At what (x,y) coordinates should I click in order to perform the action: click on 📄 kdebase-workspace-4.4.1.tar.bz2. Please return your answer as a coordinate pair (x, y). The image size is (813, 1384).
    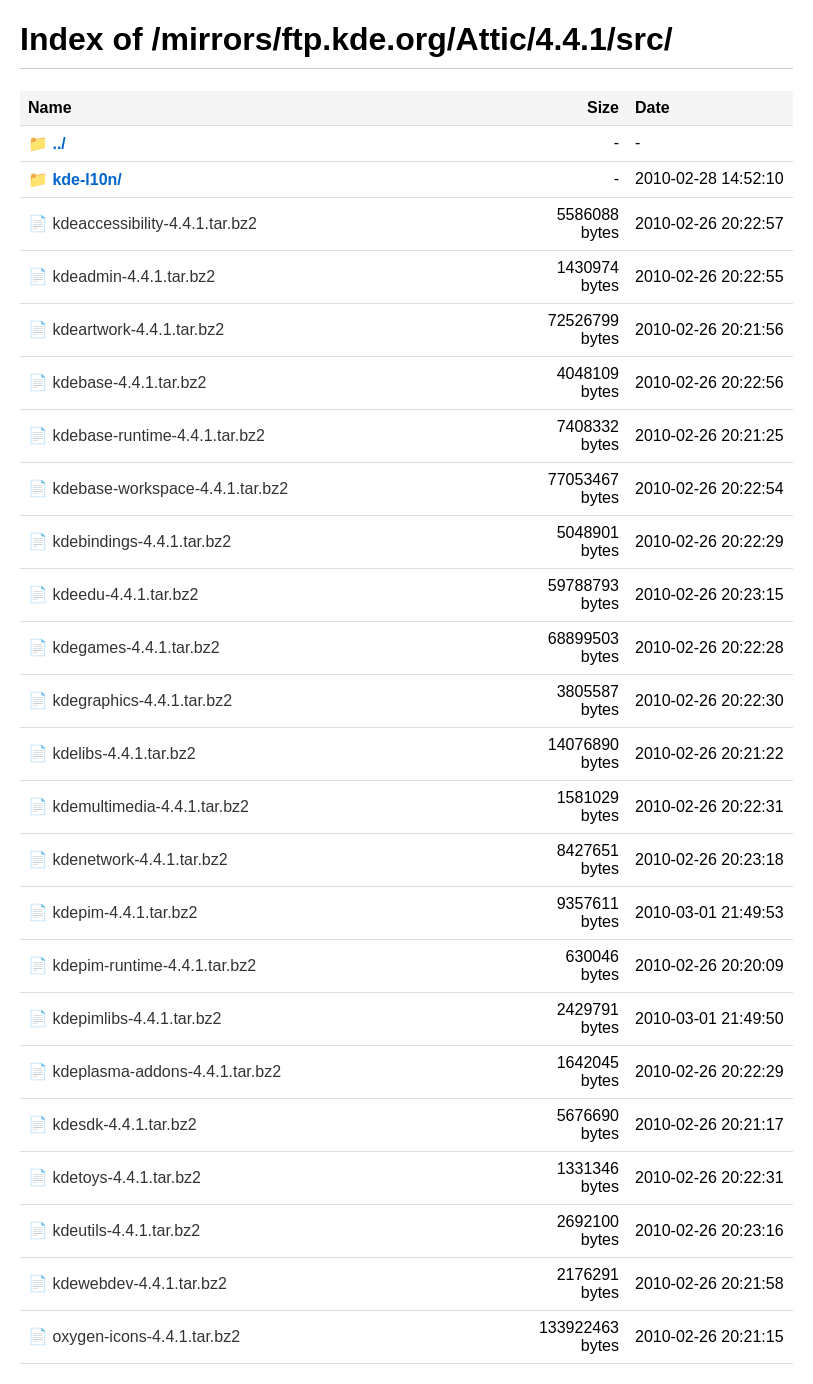
    Looking at the image, I should click on (158, 488).